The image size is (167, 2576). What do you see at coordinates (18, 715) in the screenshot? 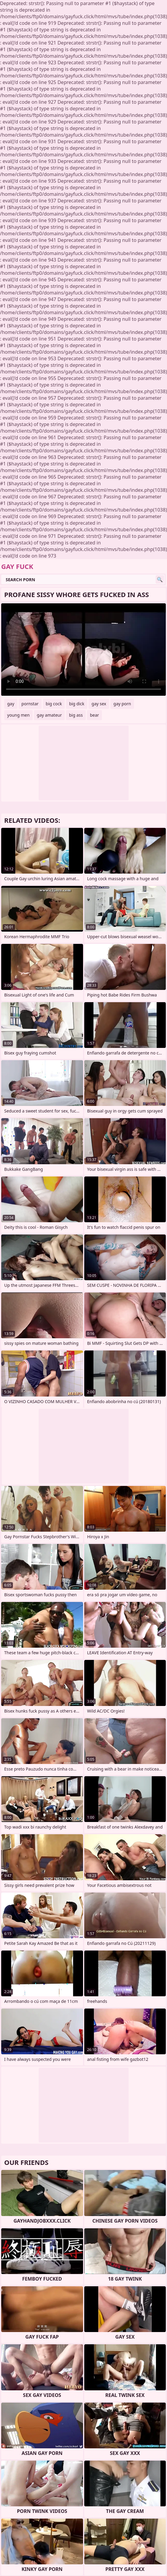
I see `young men` at bounding box center [18, 715].